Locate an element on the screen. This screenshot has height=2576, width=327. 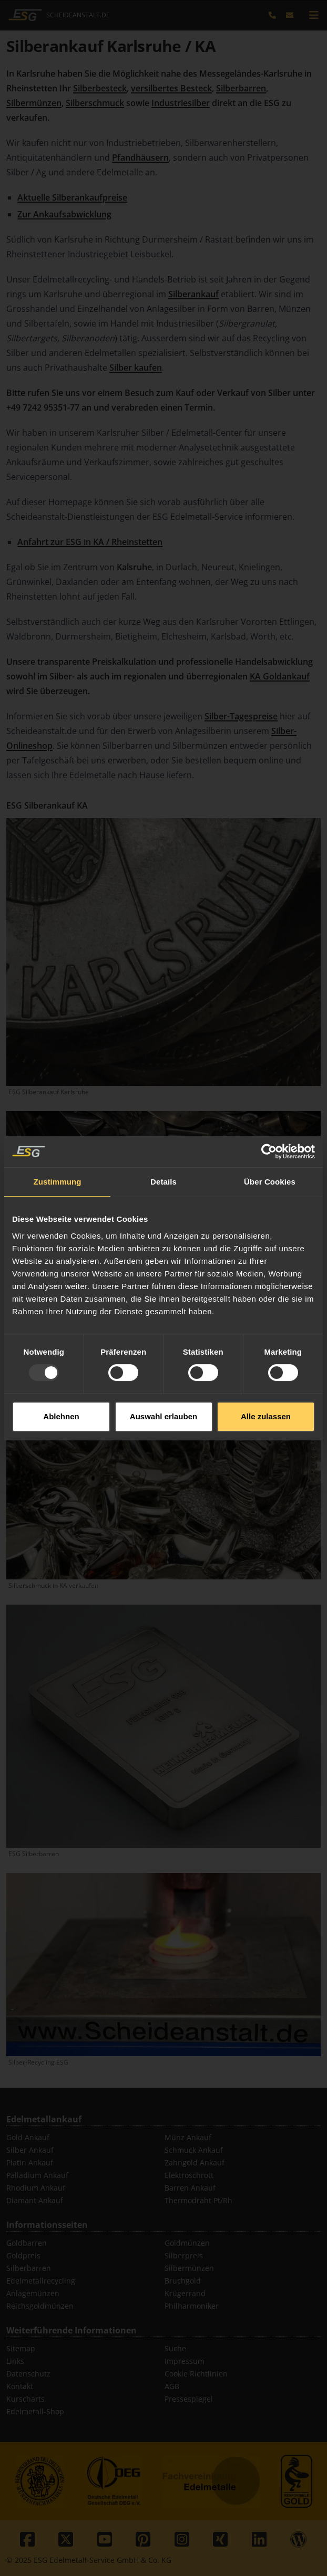
Suche is located at coordinates (175, 2348).